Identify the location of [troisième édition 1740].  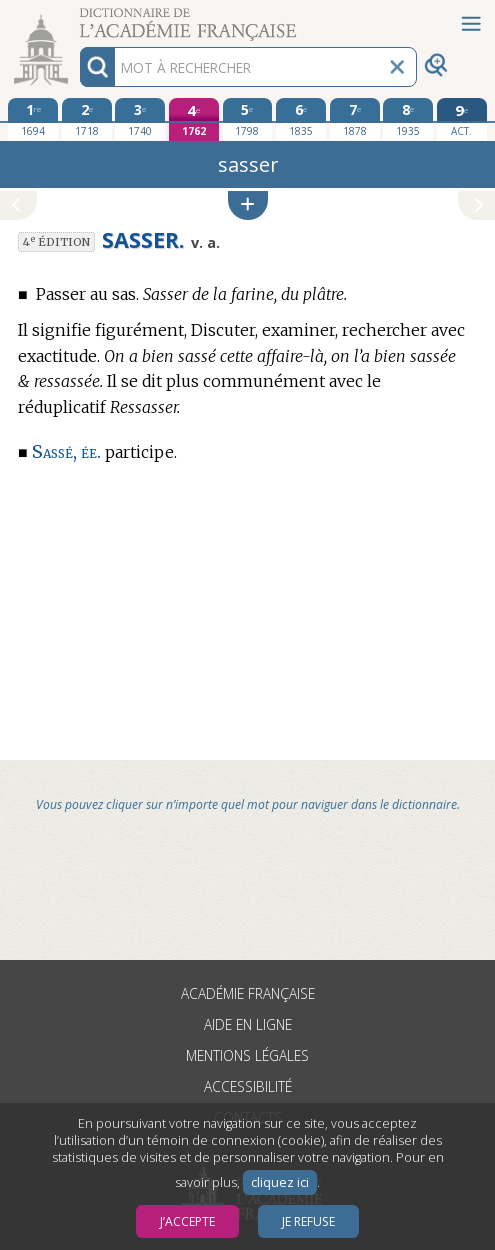
(140, 119).